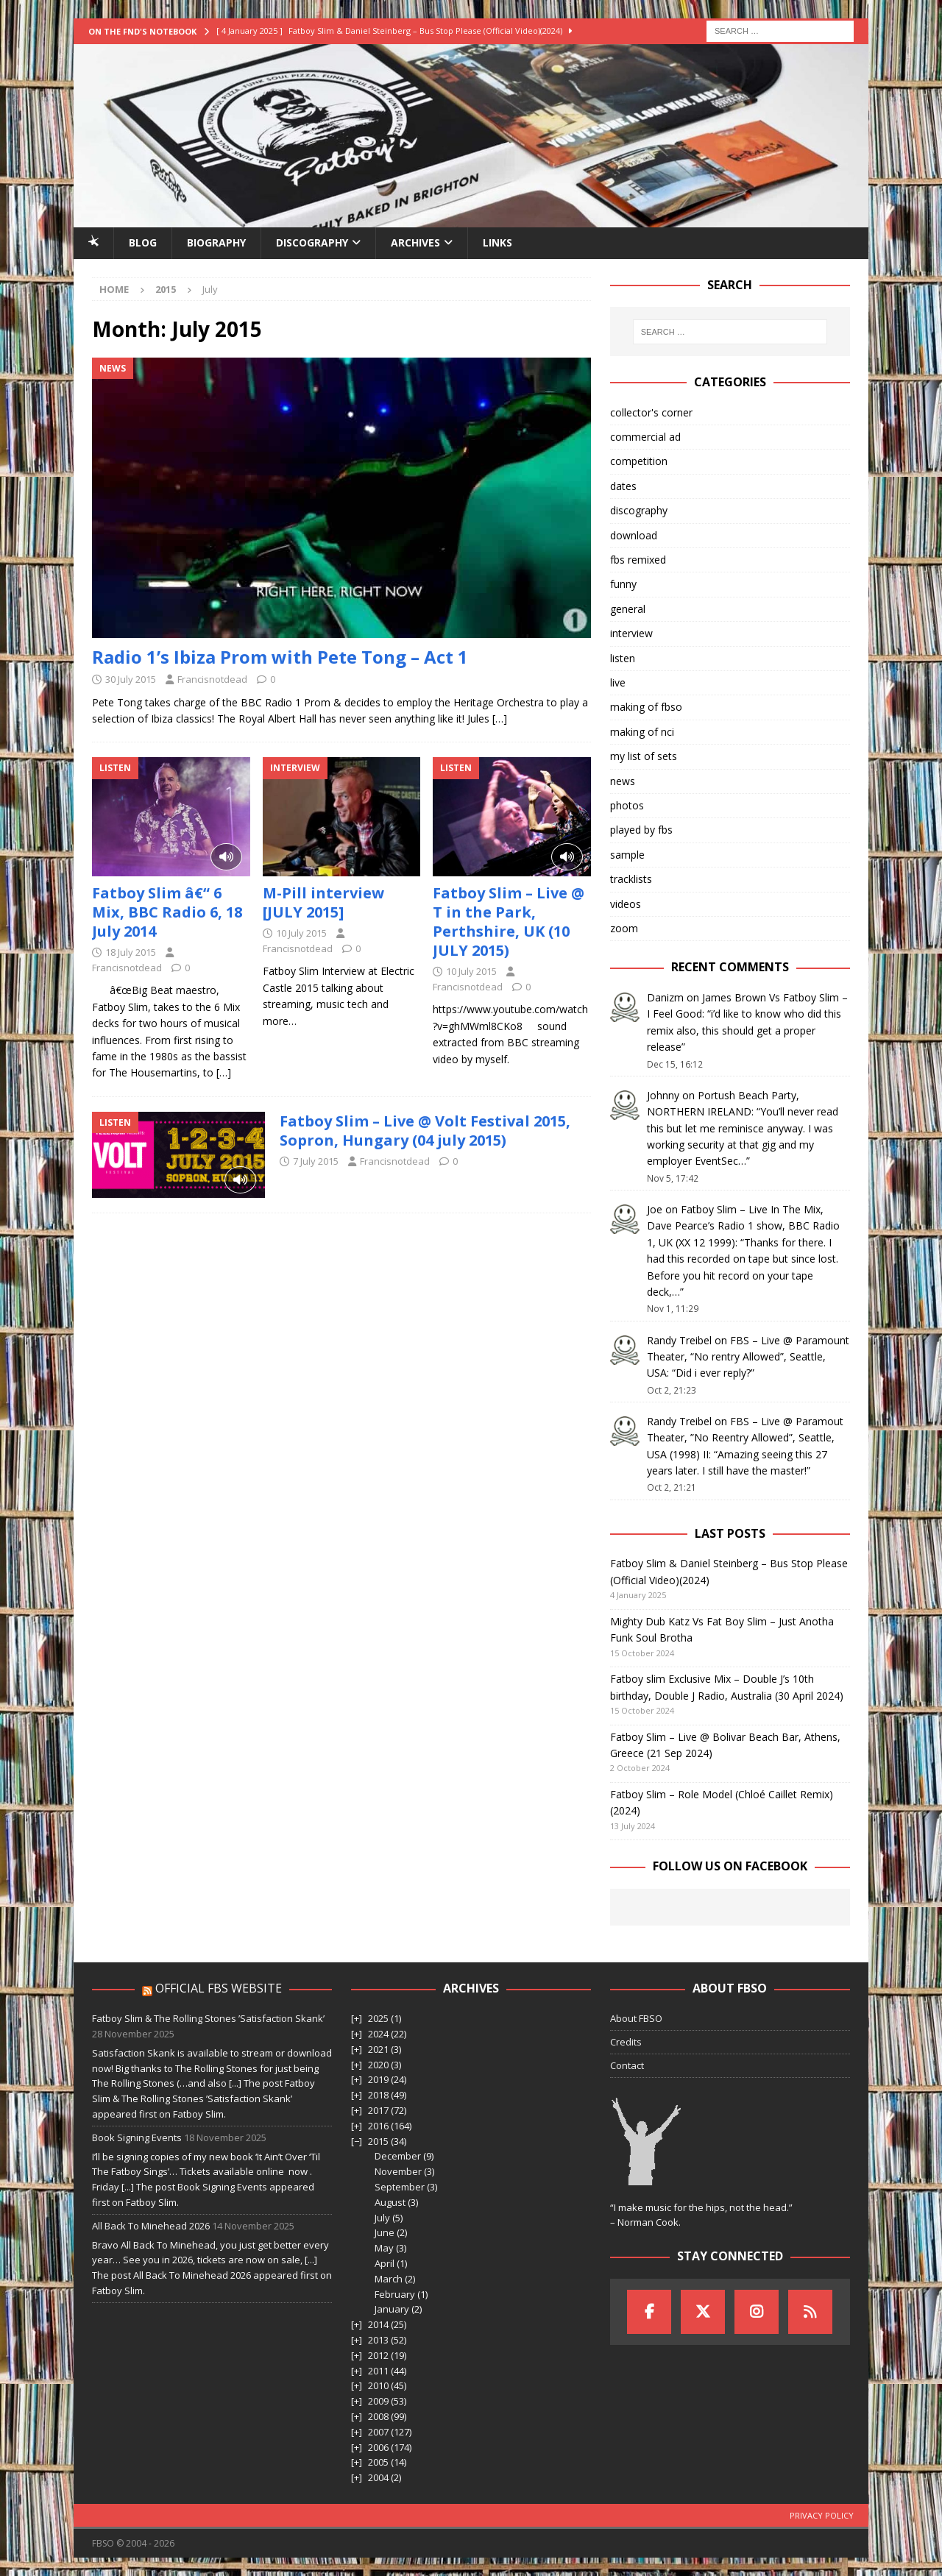 The width and height of the screenshot is (942, 2576). What do you see at coordinates (645, 437) in the screenshot?
I see `commercial ad` at bounding box center [645, 437].